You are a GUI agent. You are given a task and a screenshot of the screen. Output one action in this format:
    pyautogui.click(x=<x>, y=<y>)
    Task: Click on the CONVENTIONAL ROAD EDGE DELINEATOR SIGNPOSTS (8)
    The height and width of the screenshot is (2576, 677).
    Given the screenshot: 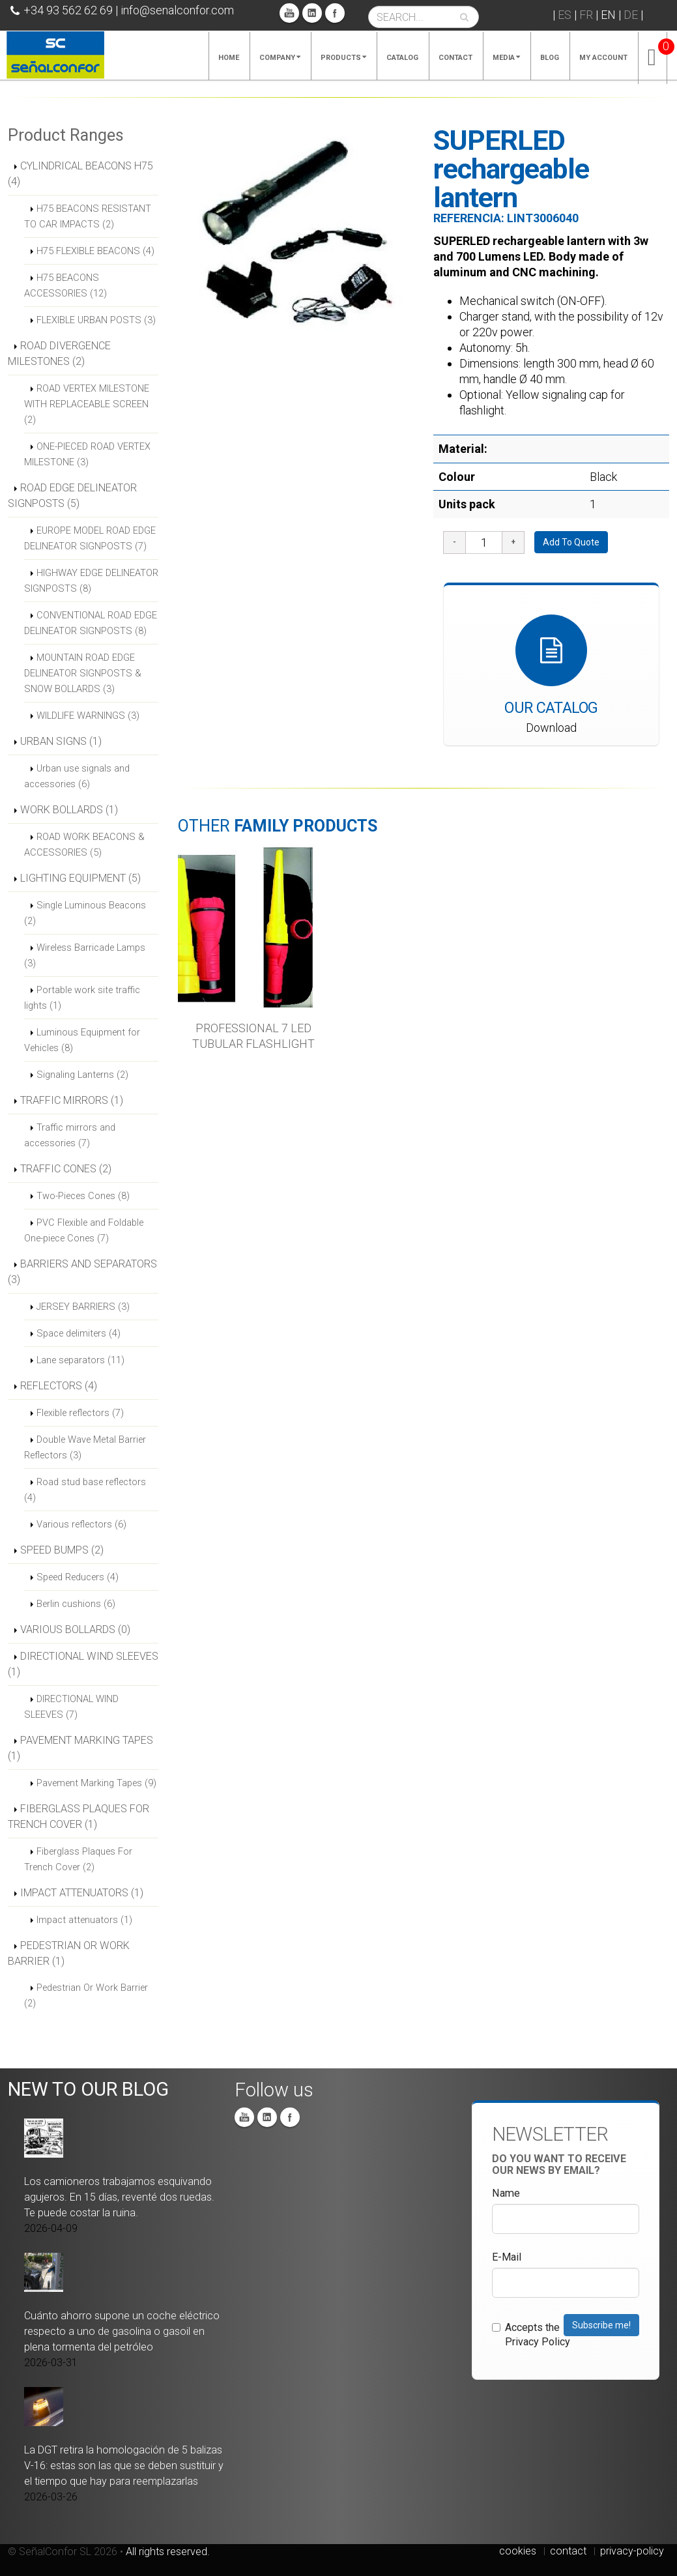 What is the action you would take?
    pyautogui.click(x=90, y=623)
    